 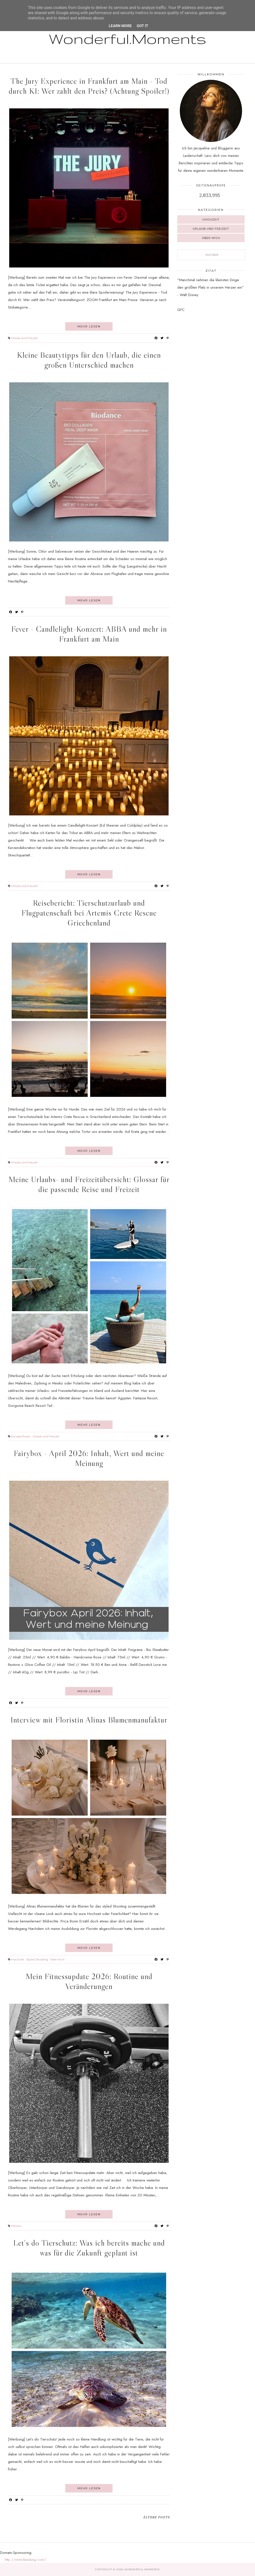 I want to click on Urlaub und Freizeit, so click(x=24, y=338).